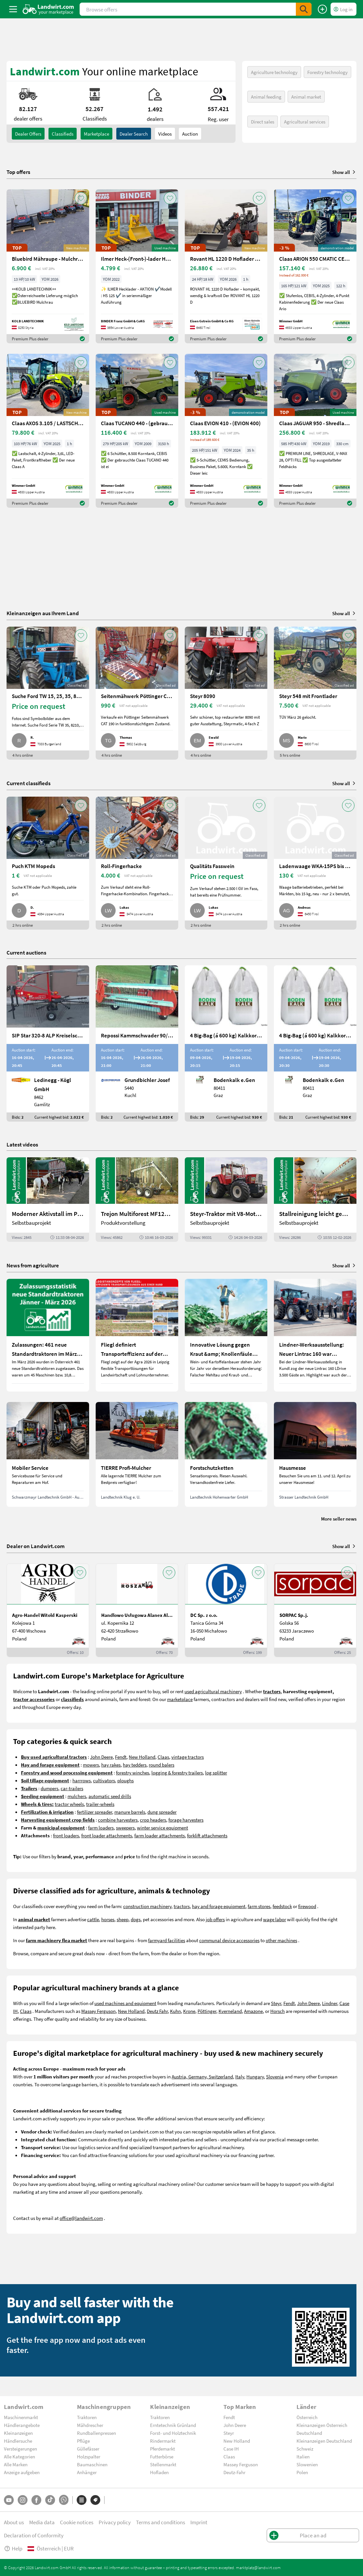  Describe the element at coordinates (21, 2417) in the screenshot. I see `Maschinenmarkt` at that location.